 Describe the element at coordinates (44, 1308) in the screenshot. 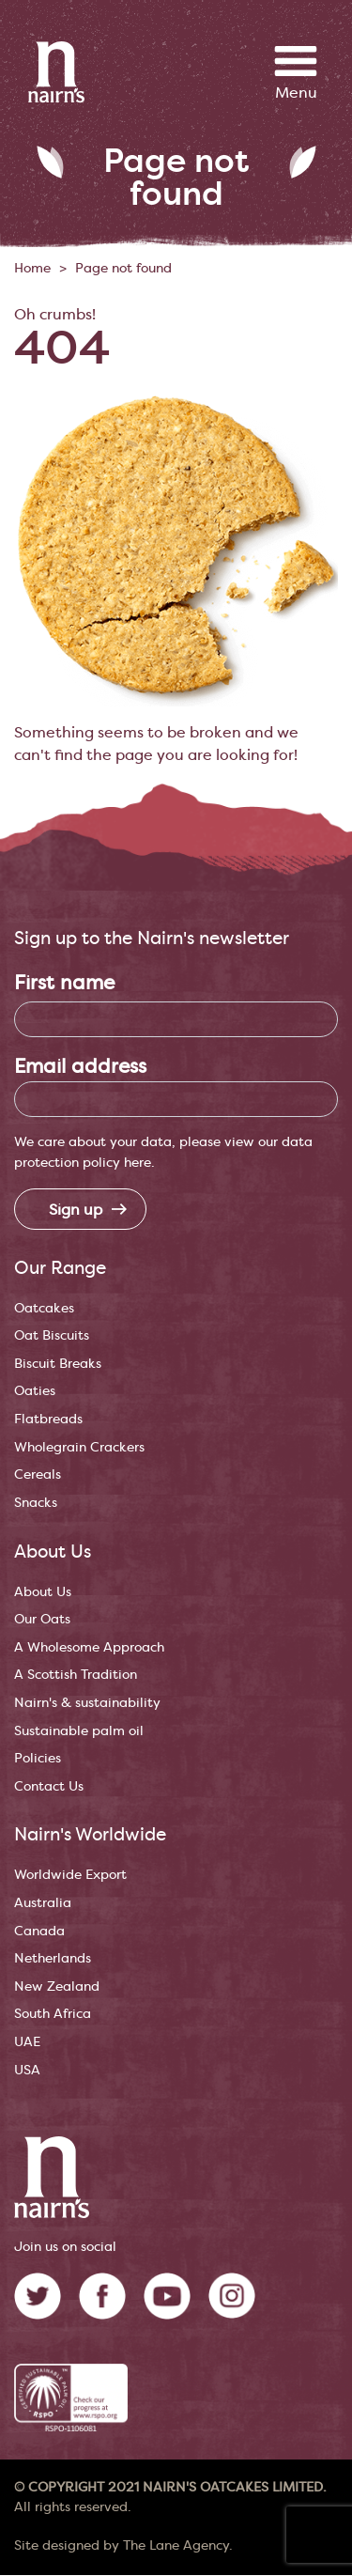

I see `Oatcakes` at that location.